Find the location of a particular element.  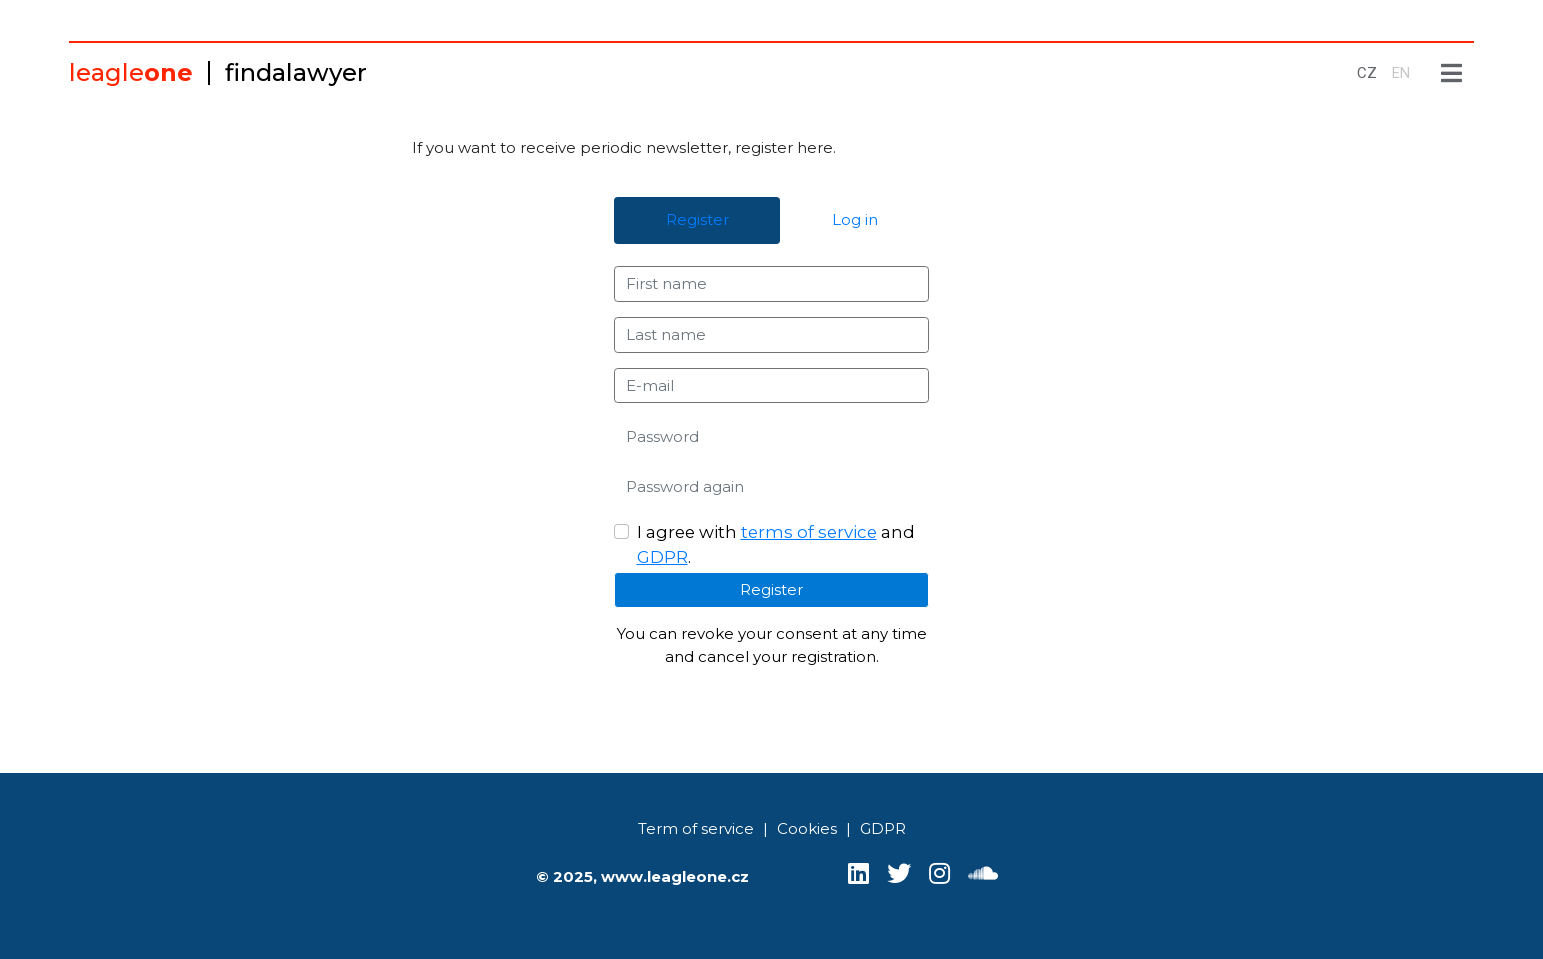

CZ is located at coordinates (1367, 73).